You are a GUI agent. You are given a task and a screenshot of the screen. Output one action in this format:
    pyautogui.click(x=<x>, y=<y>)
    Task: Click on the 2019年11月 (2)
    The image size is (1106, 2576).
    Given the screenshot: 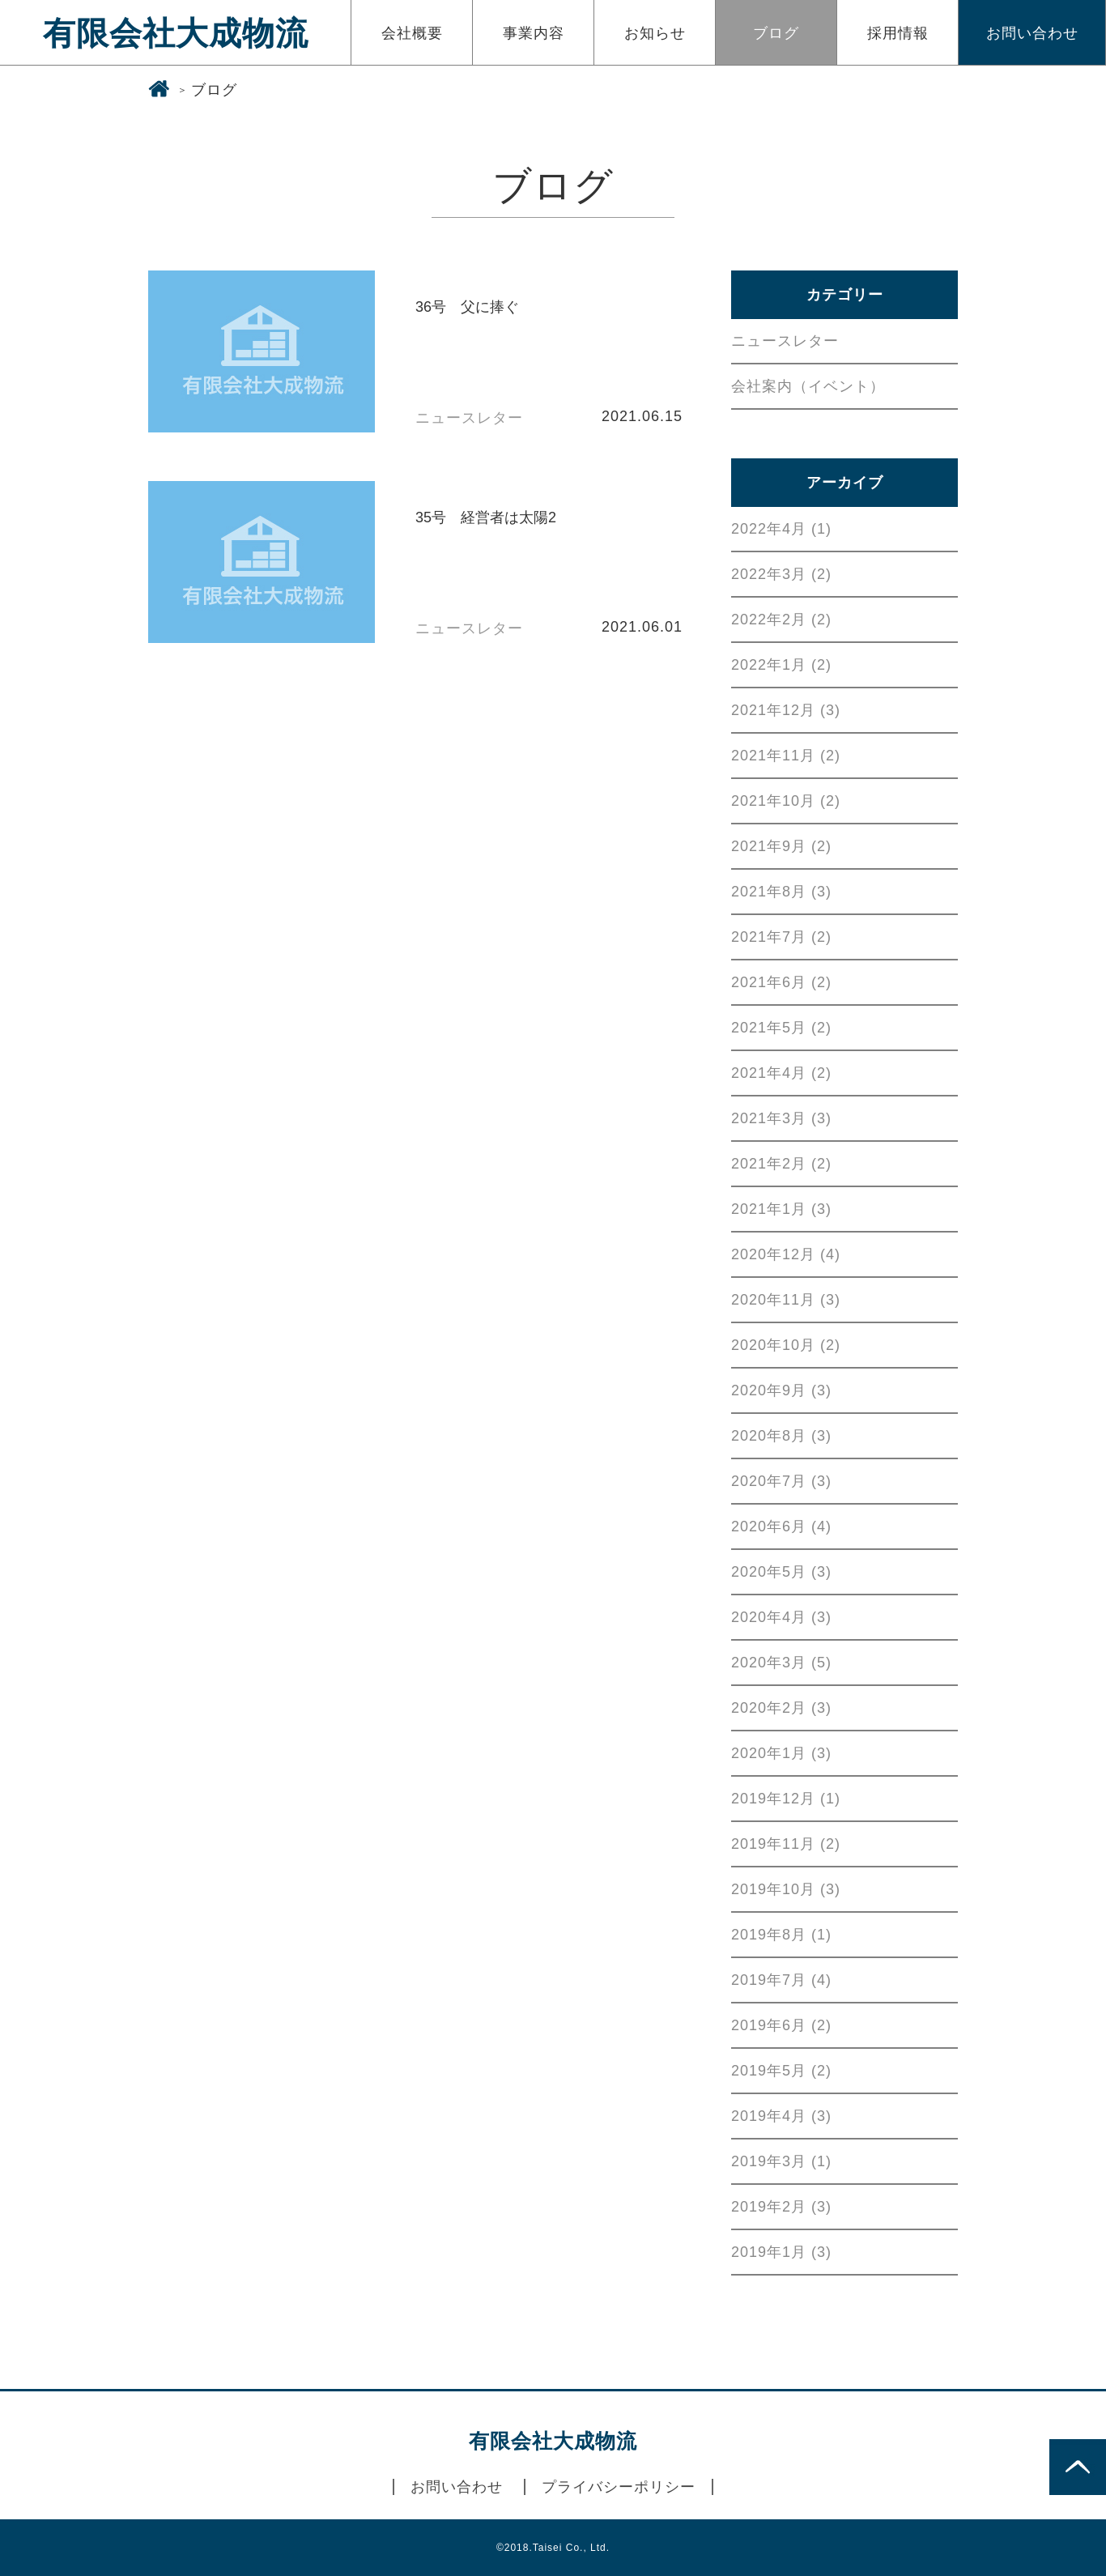 What is the action you would take?
    pyautogui.click(x=785, y=1844)
    